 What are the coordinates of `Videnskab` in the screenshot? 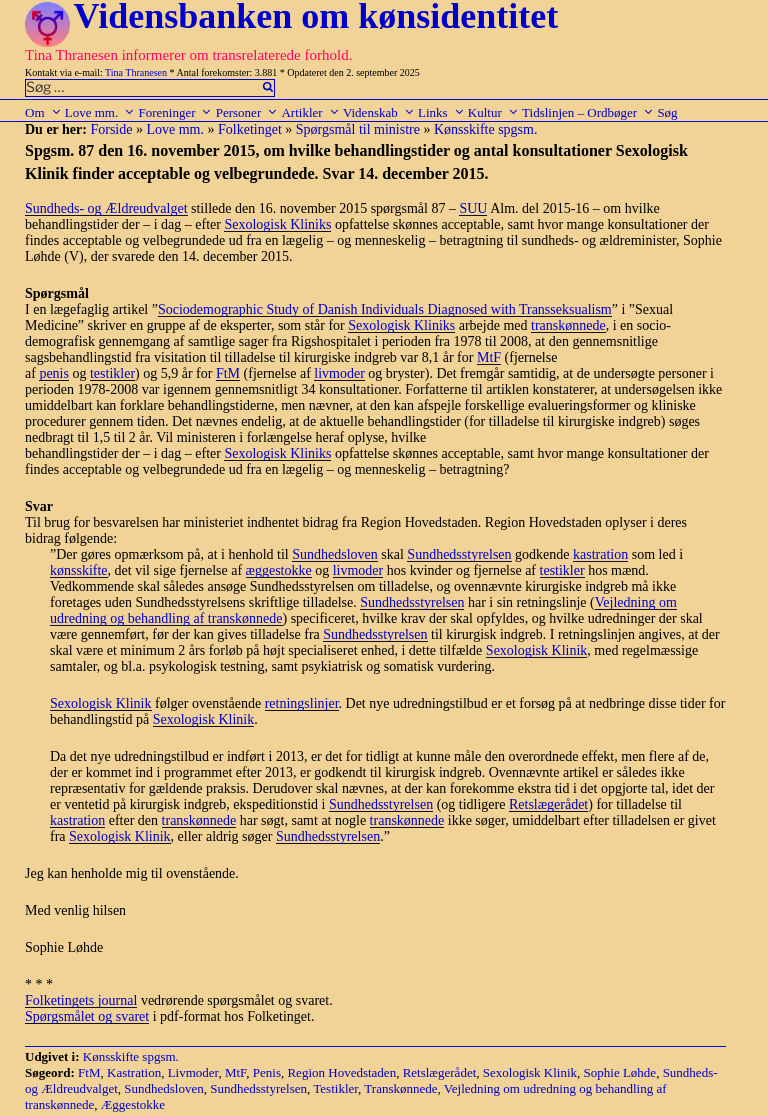 It's located at (379, 112).